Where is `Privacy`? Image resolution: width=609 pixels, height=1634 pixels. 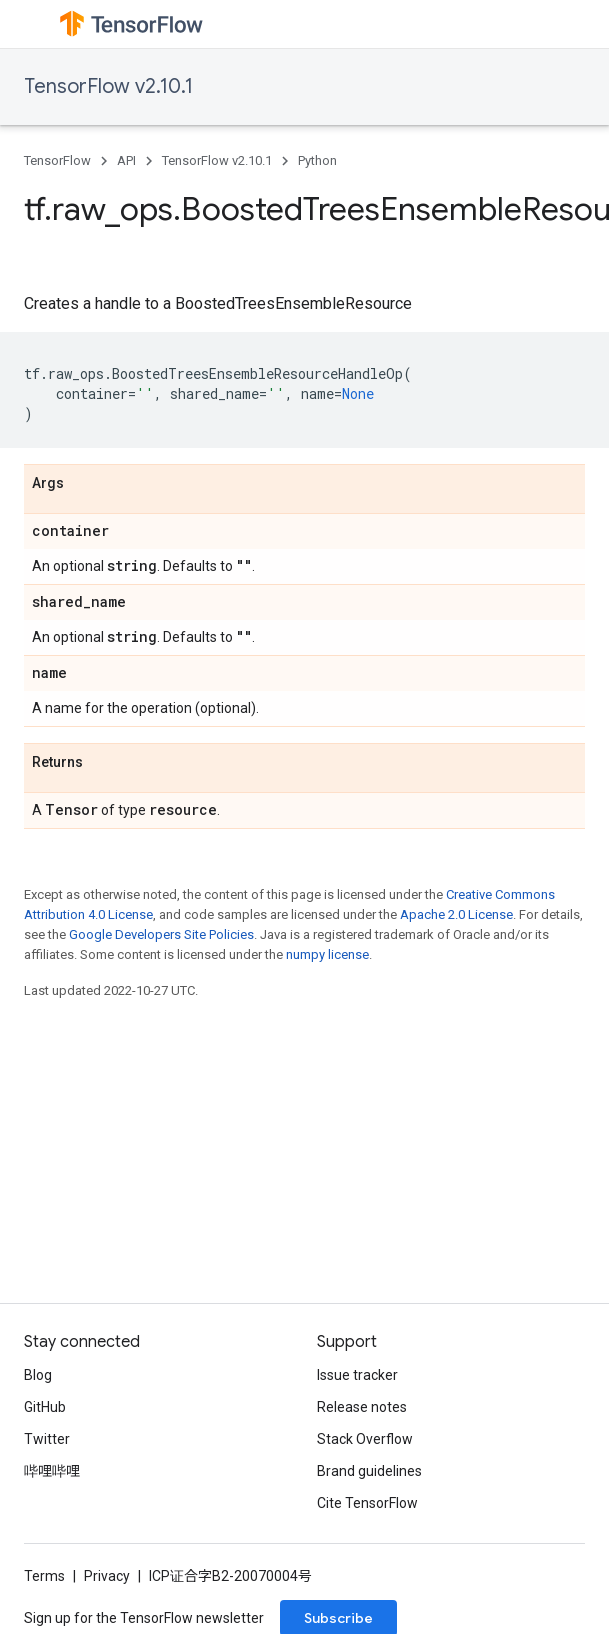 Privacy is located at coordinates (107, 1576).